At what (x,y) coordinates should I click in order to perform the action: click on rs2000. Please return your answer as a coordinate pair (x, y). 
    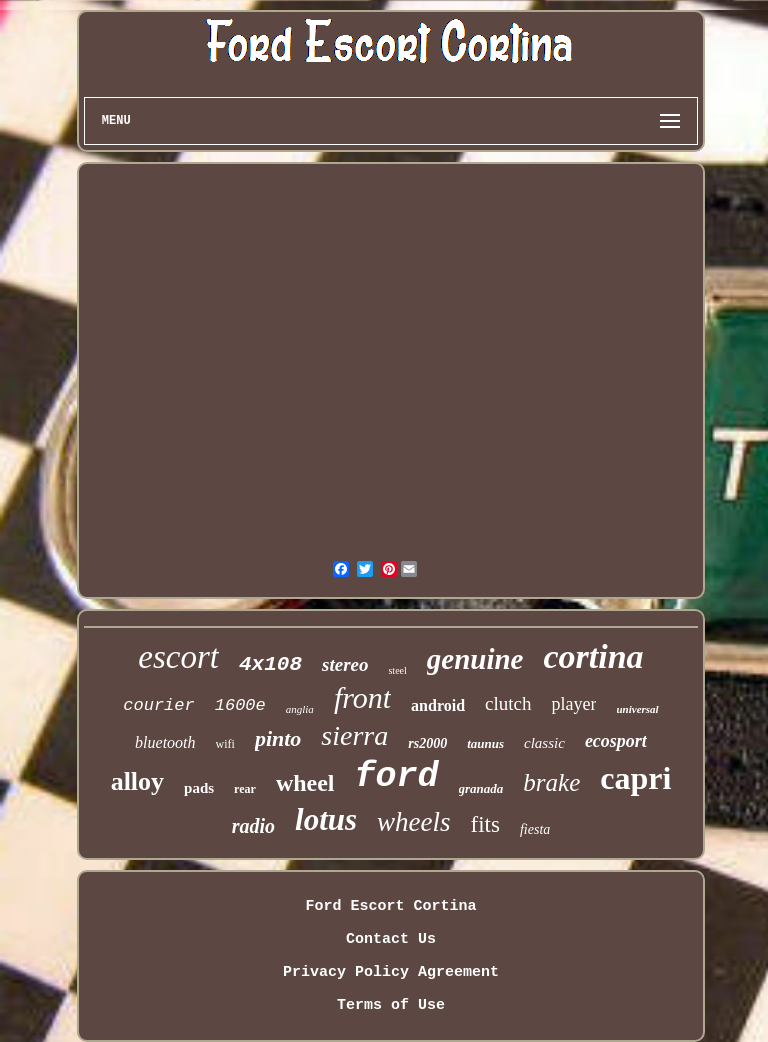
    Looking at the image, I should click on (427, 743).